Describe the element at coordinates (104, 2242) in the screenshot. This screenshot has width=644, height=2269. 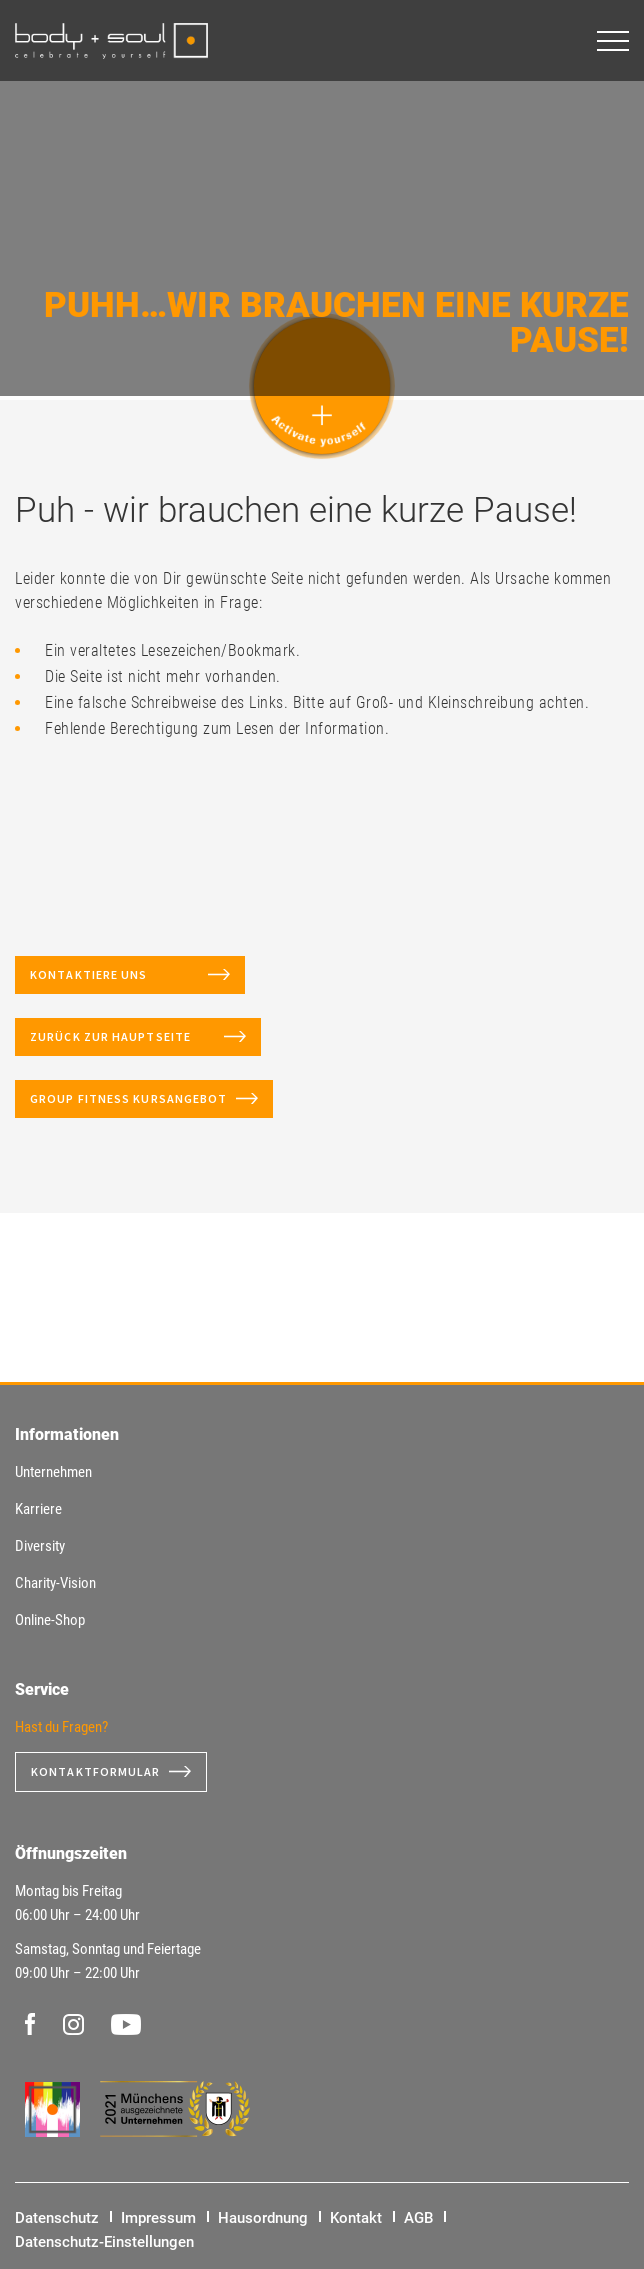
I see `Datenschutz-Einstellungen` at that location.